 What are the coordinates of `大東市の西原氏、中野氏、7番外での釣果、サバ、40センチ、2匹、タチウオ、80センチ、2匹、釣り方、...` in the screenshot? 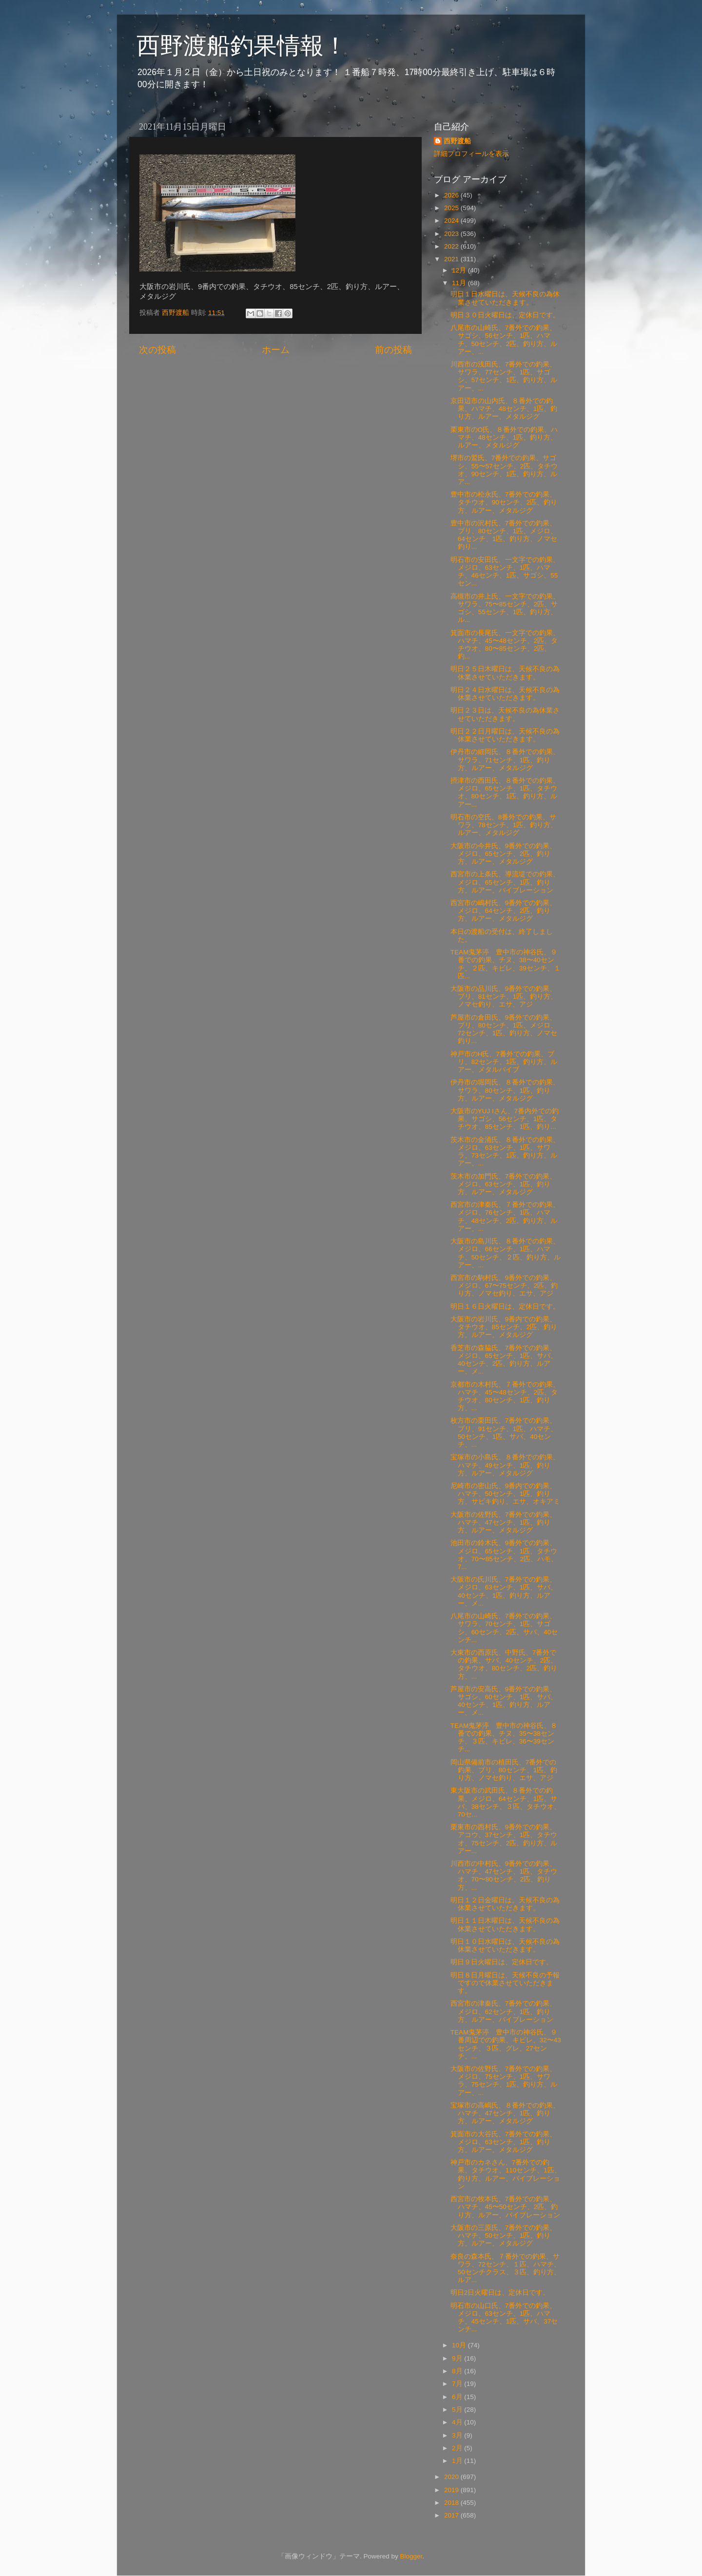 It's located at (504, 1664).